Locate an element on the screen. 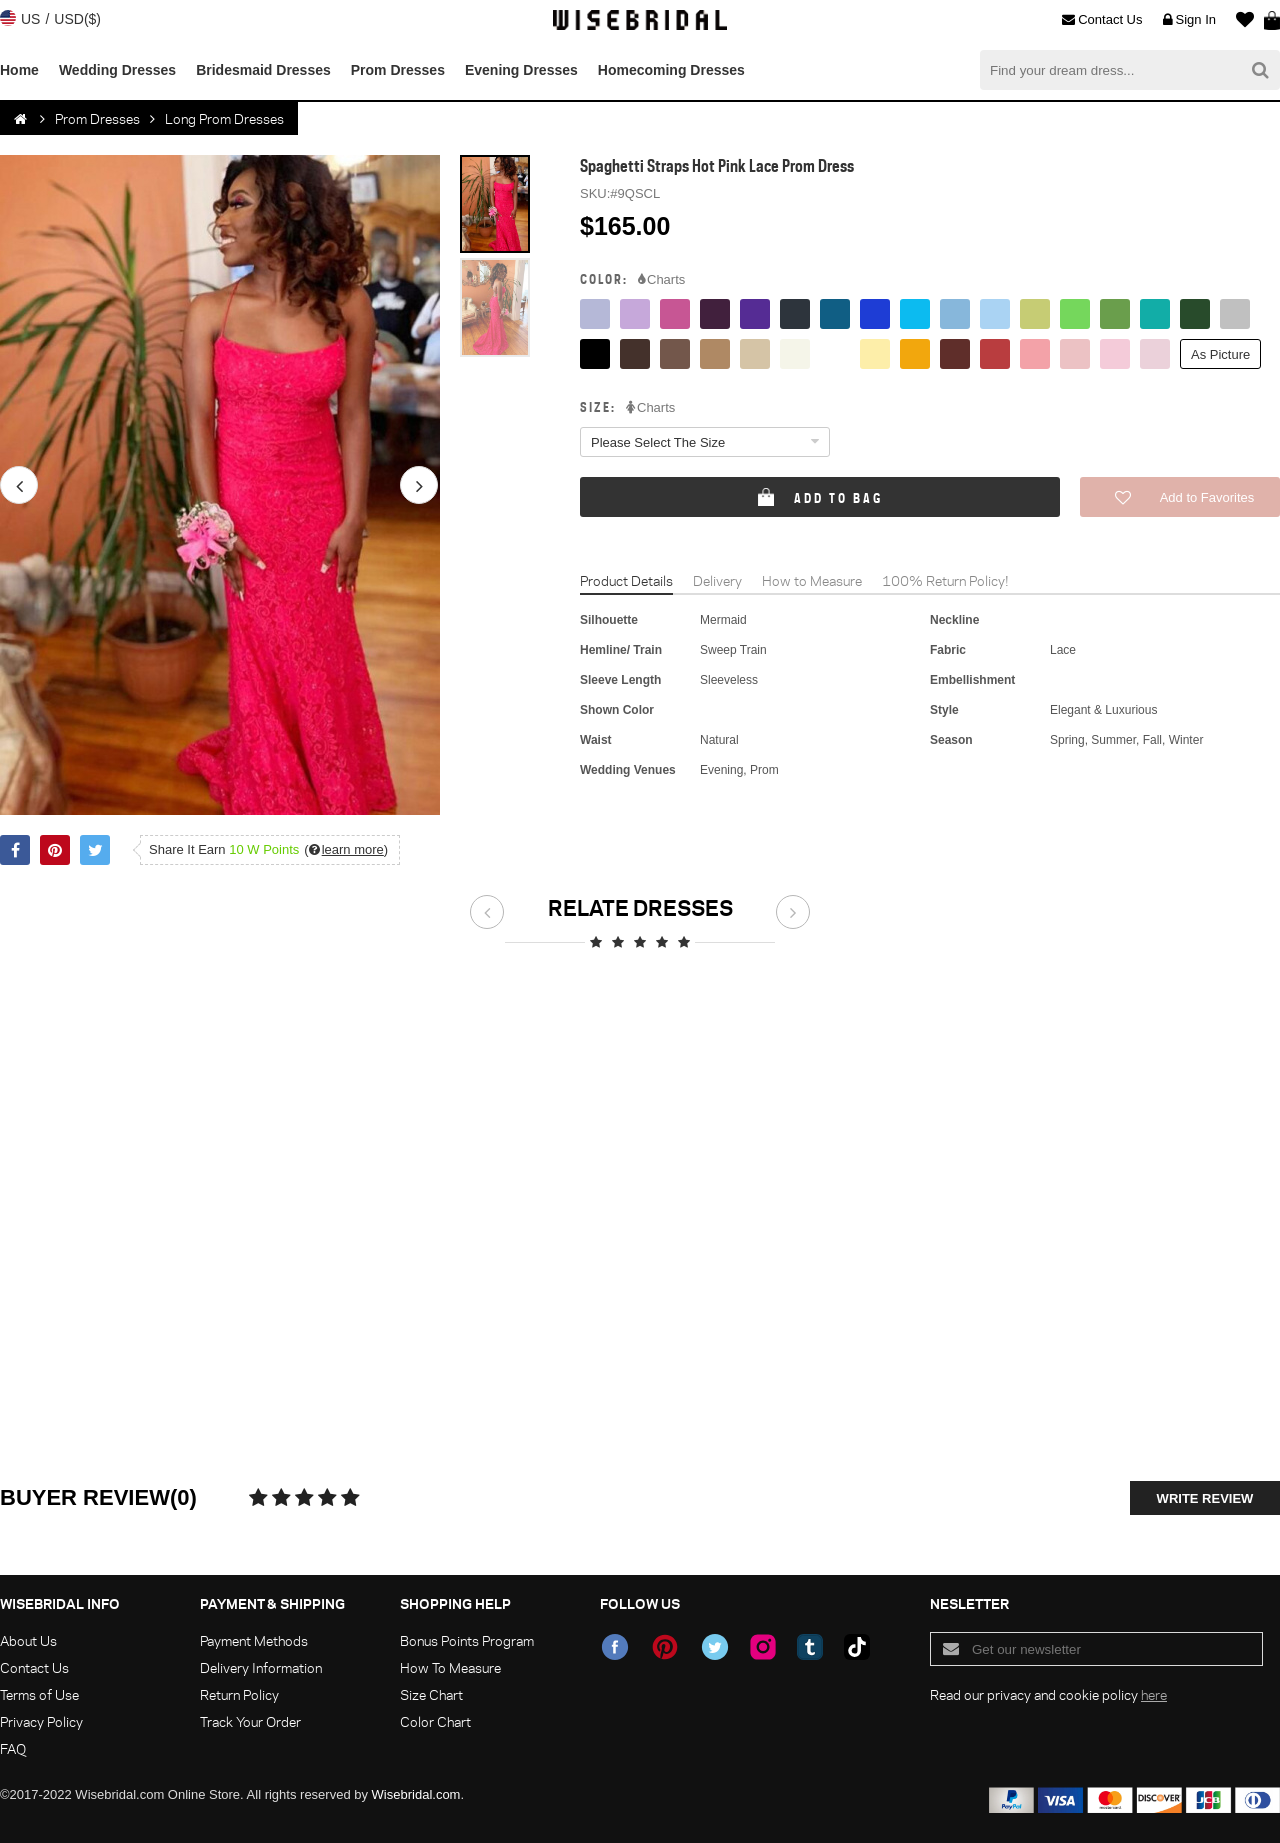  Delivery Information is located at coordinates (261, 1667).